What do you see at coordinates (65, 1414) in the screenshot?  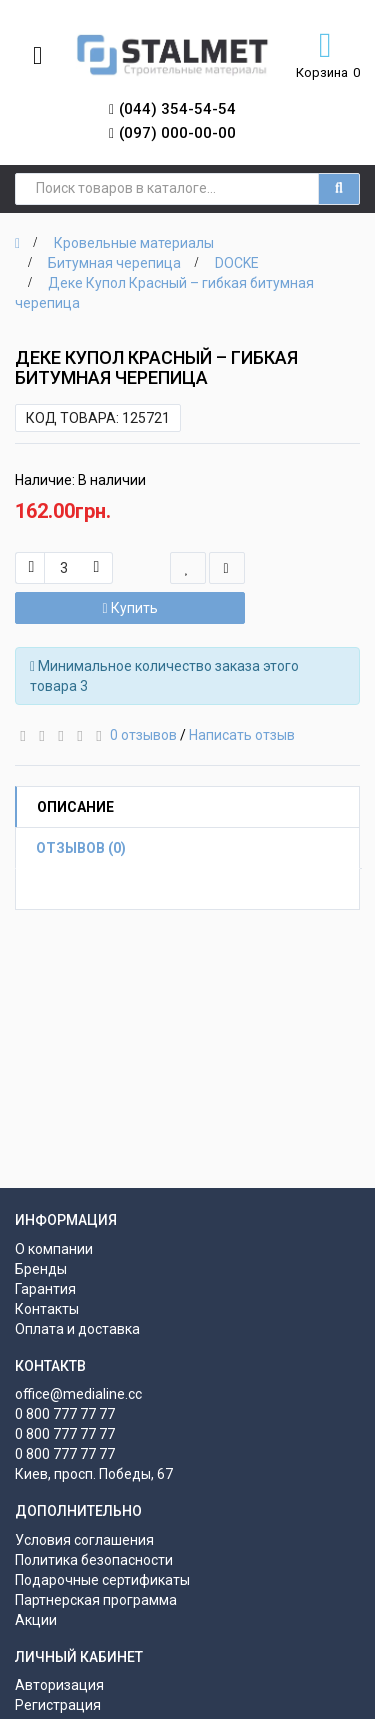 I see `0 800 777 77 77` at bounding box center [65, 1414].